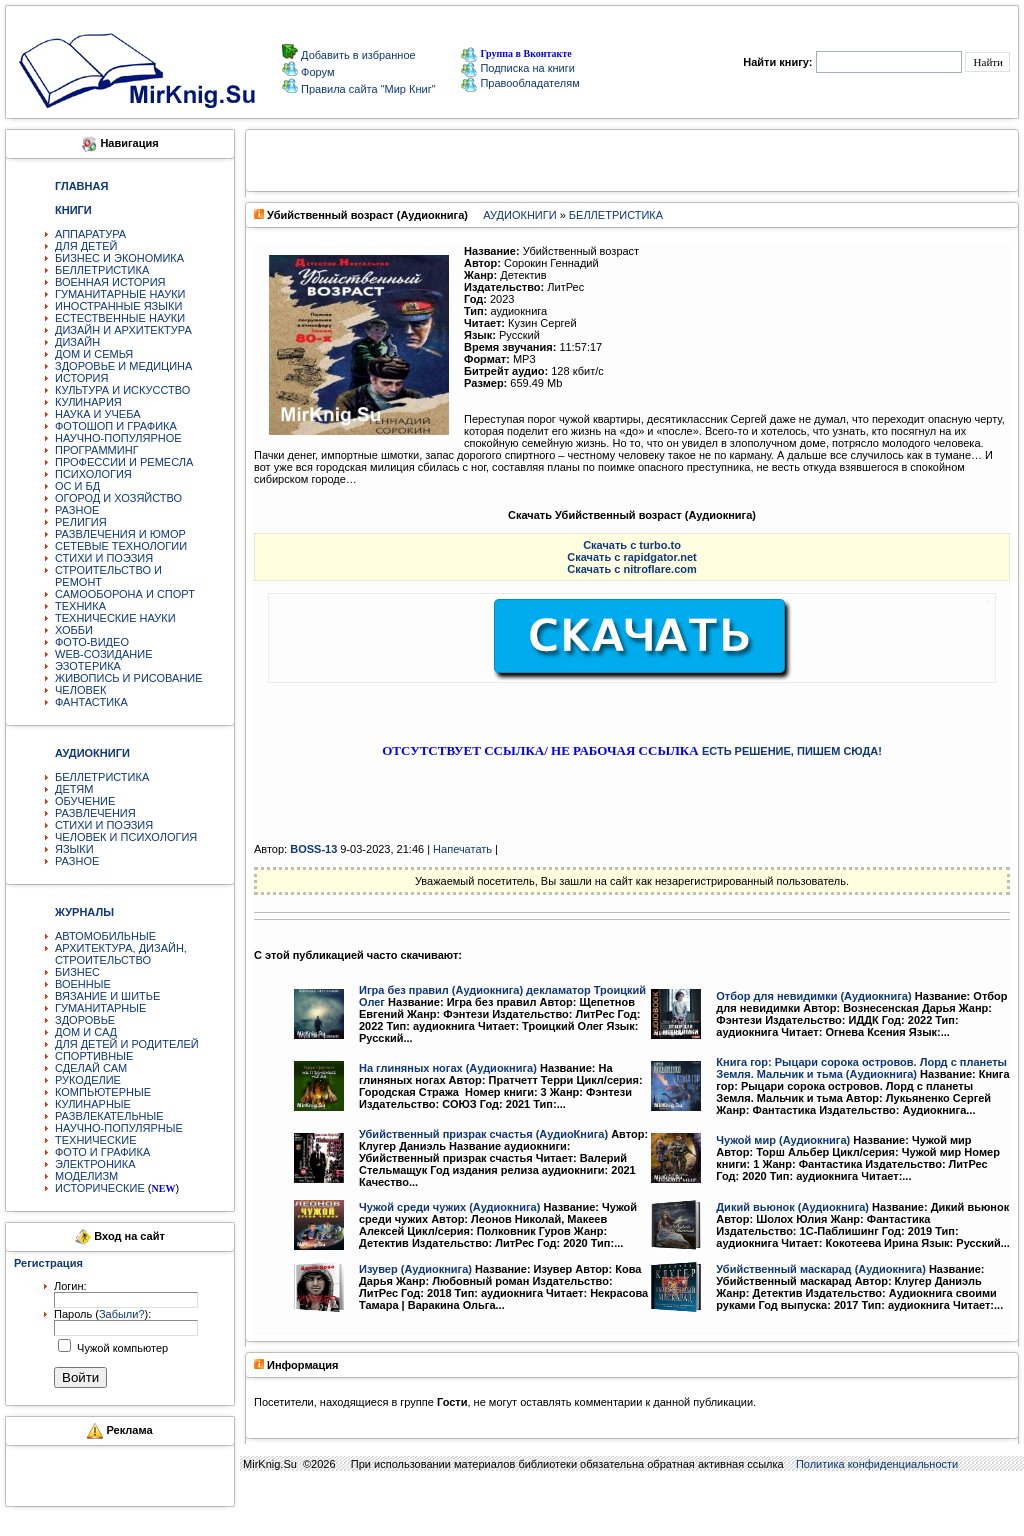 This screenshot has width=1024, height=1536. Describe the element at coordinates (74, 849) in the screenshot. I see `ЯЗЫКИ` at that location.